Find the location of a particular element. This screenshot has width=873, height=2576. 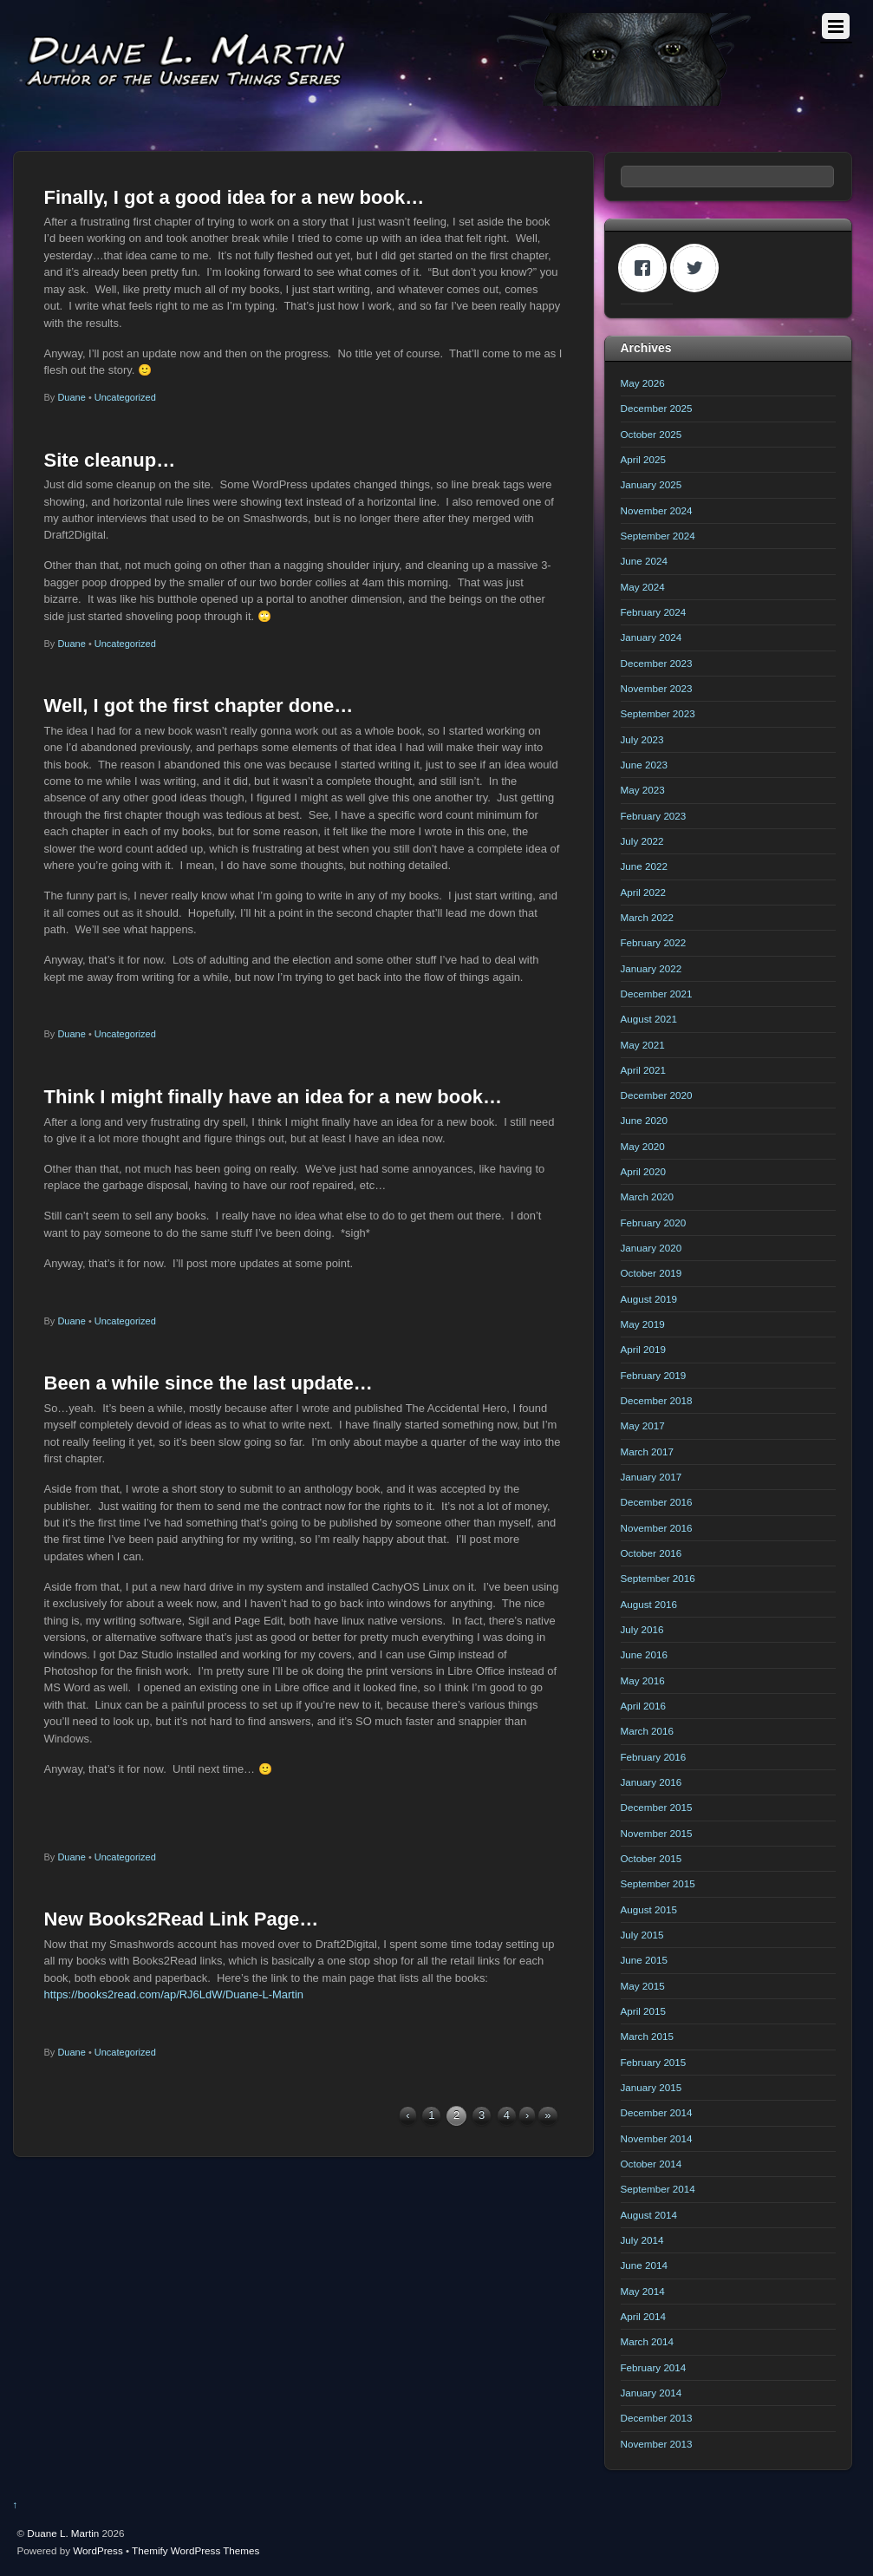

June 2024 is located at coordinates (644, 560).